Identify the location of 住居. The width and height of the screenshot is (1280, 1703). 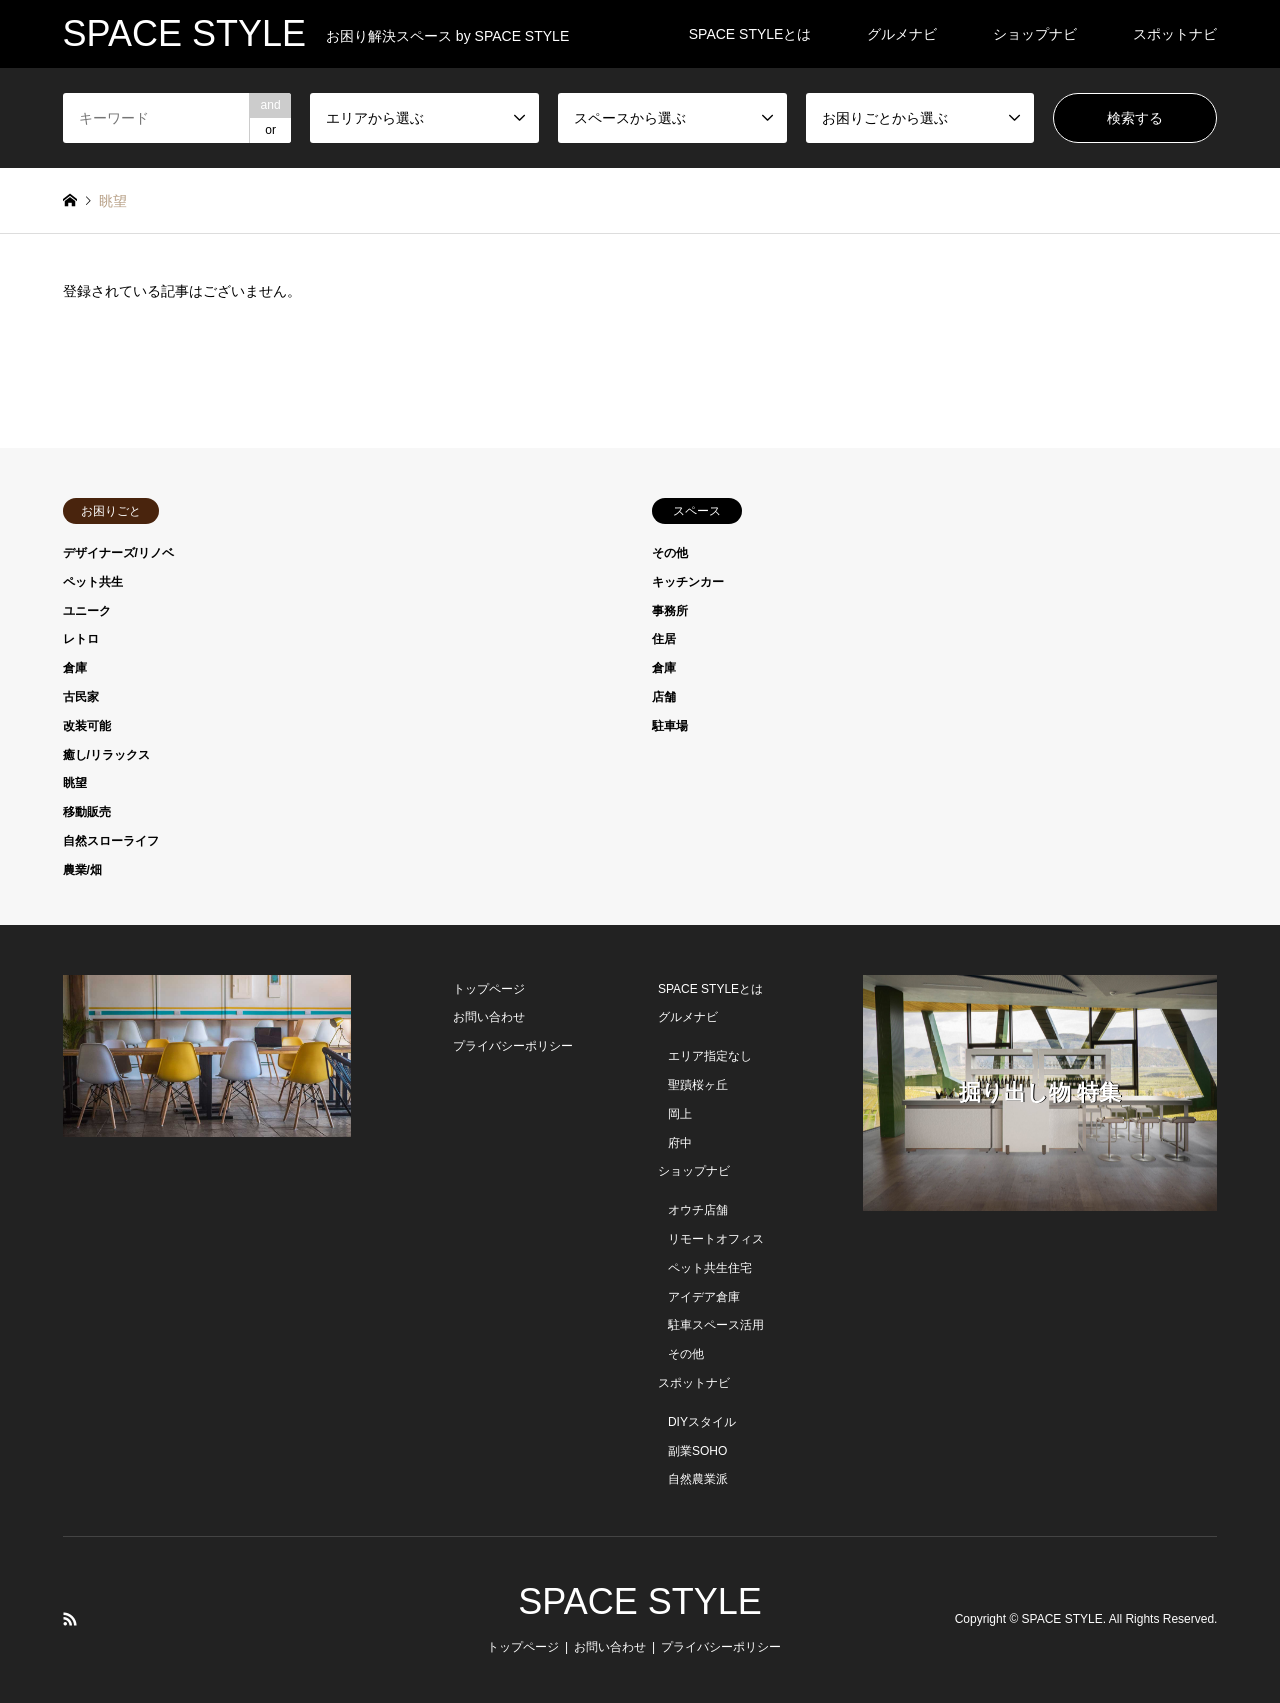
(664, 639).